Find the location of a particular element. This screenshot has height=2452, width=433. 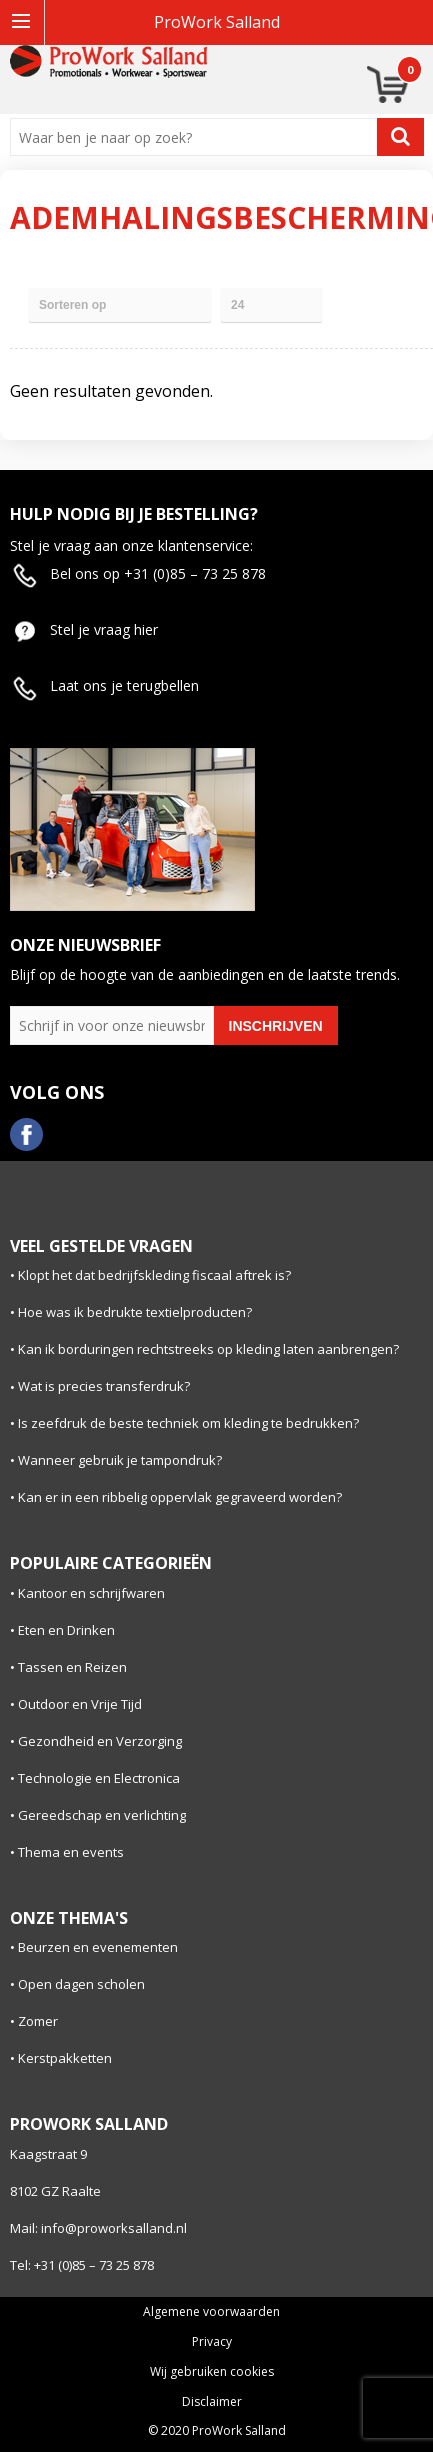

Outdoor en Vrije Tijd is located at coordinates (80, 1704).